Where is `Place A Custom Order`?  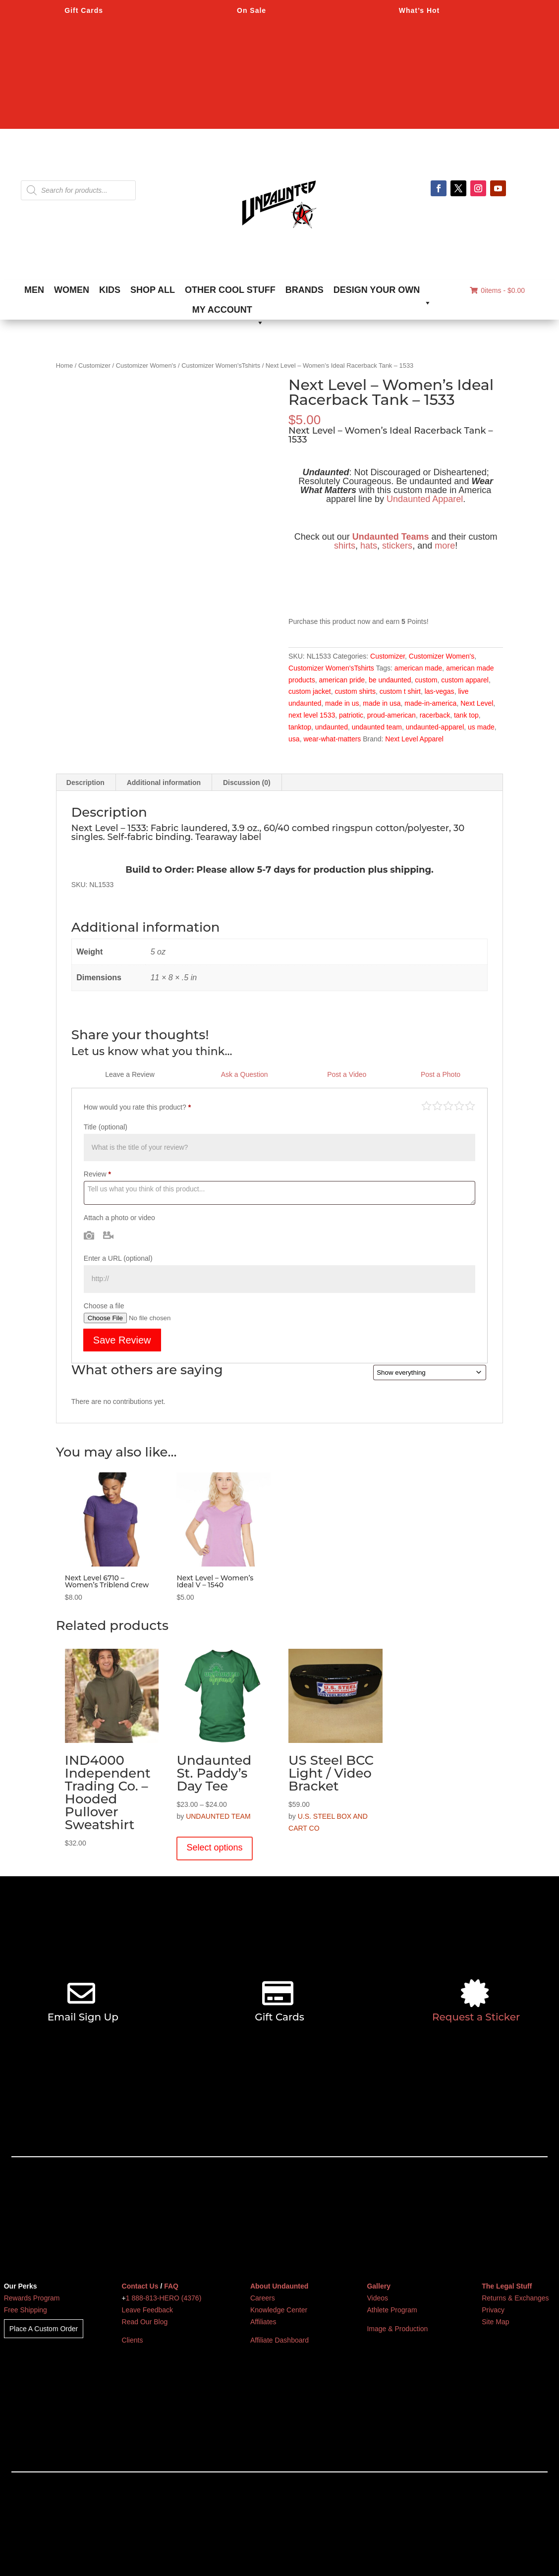
Place A Custom Order is located at coordinates (43, 2329).